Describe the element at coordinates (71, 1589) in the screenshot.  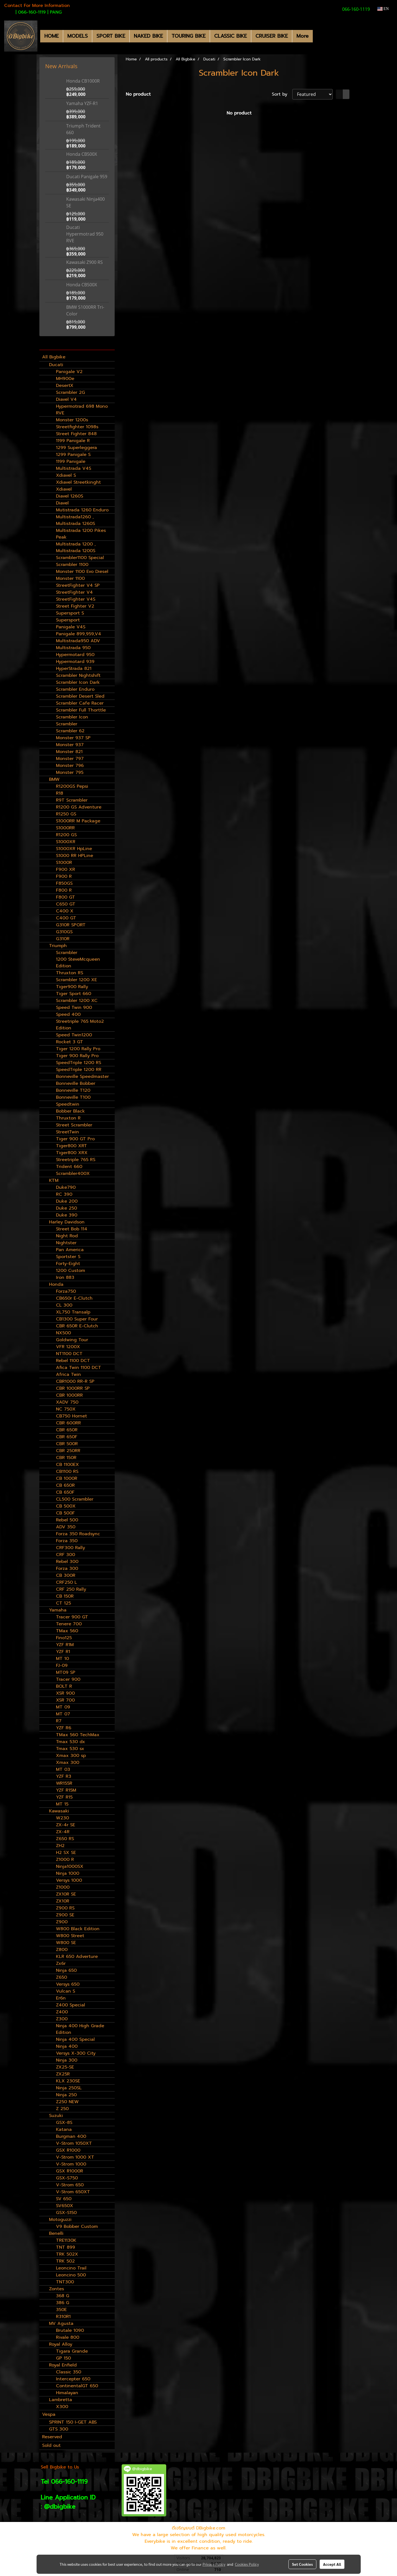
I see `CRF 250 Rally` at that location.